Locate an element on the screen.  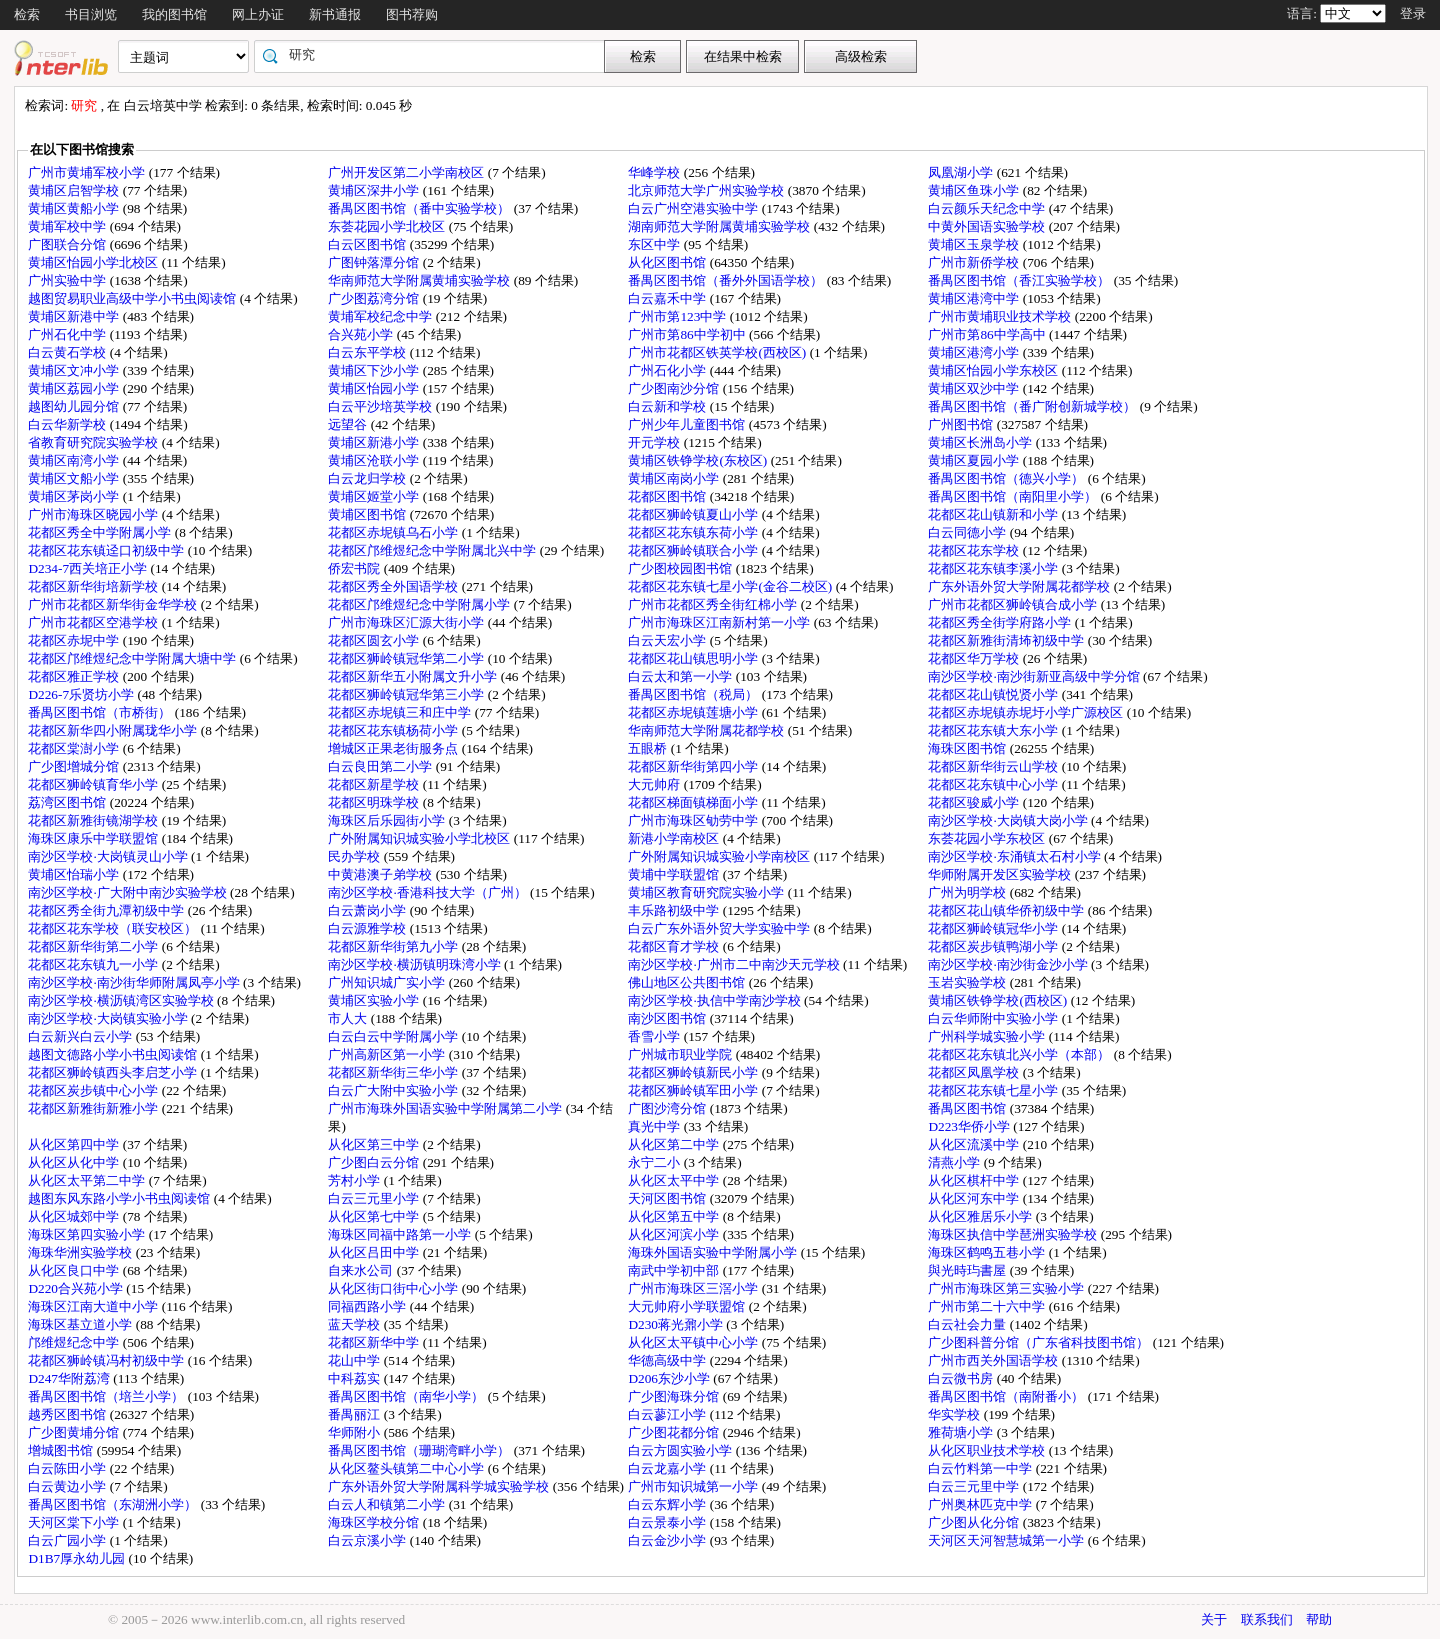
番禺区图书馆（培兰小学） is located at coordinates (107, 1396).